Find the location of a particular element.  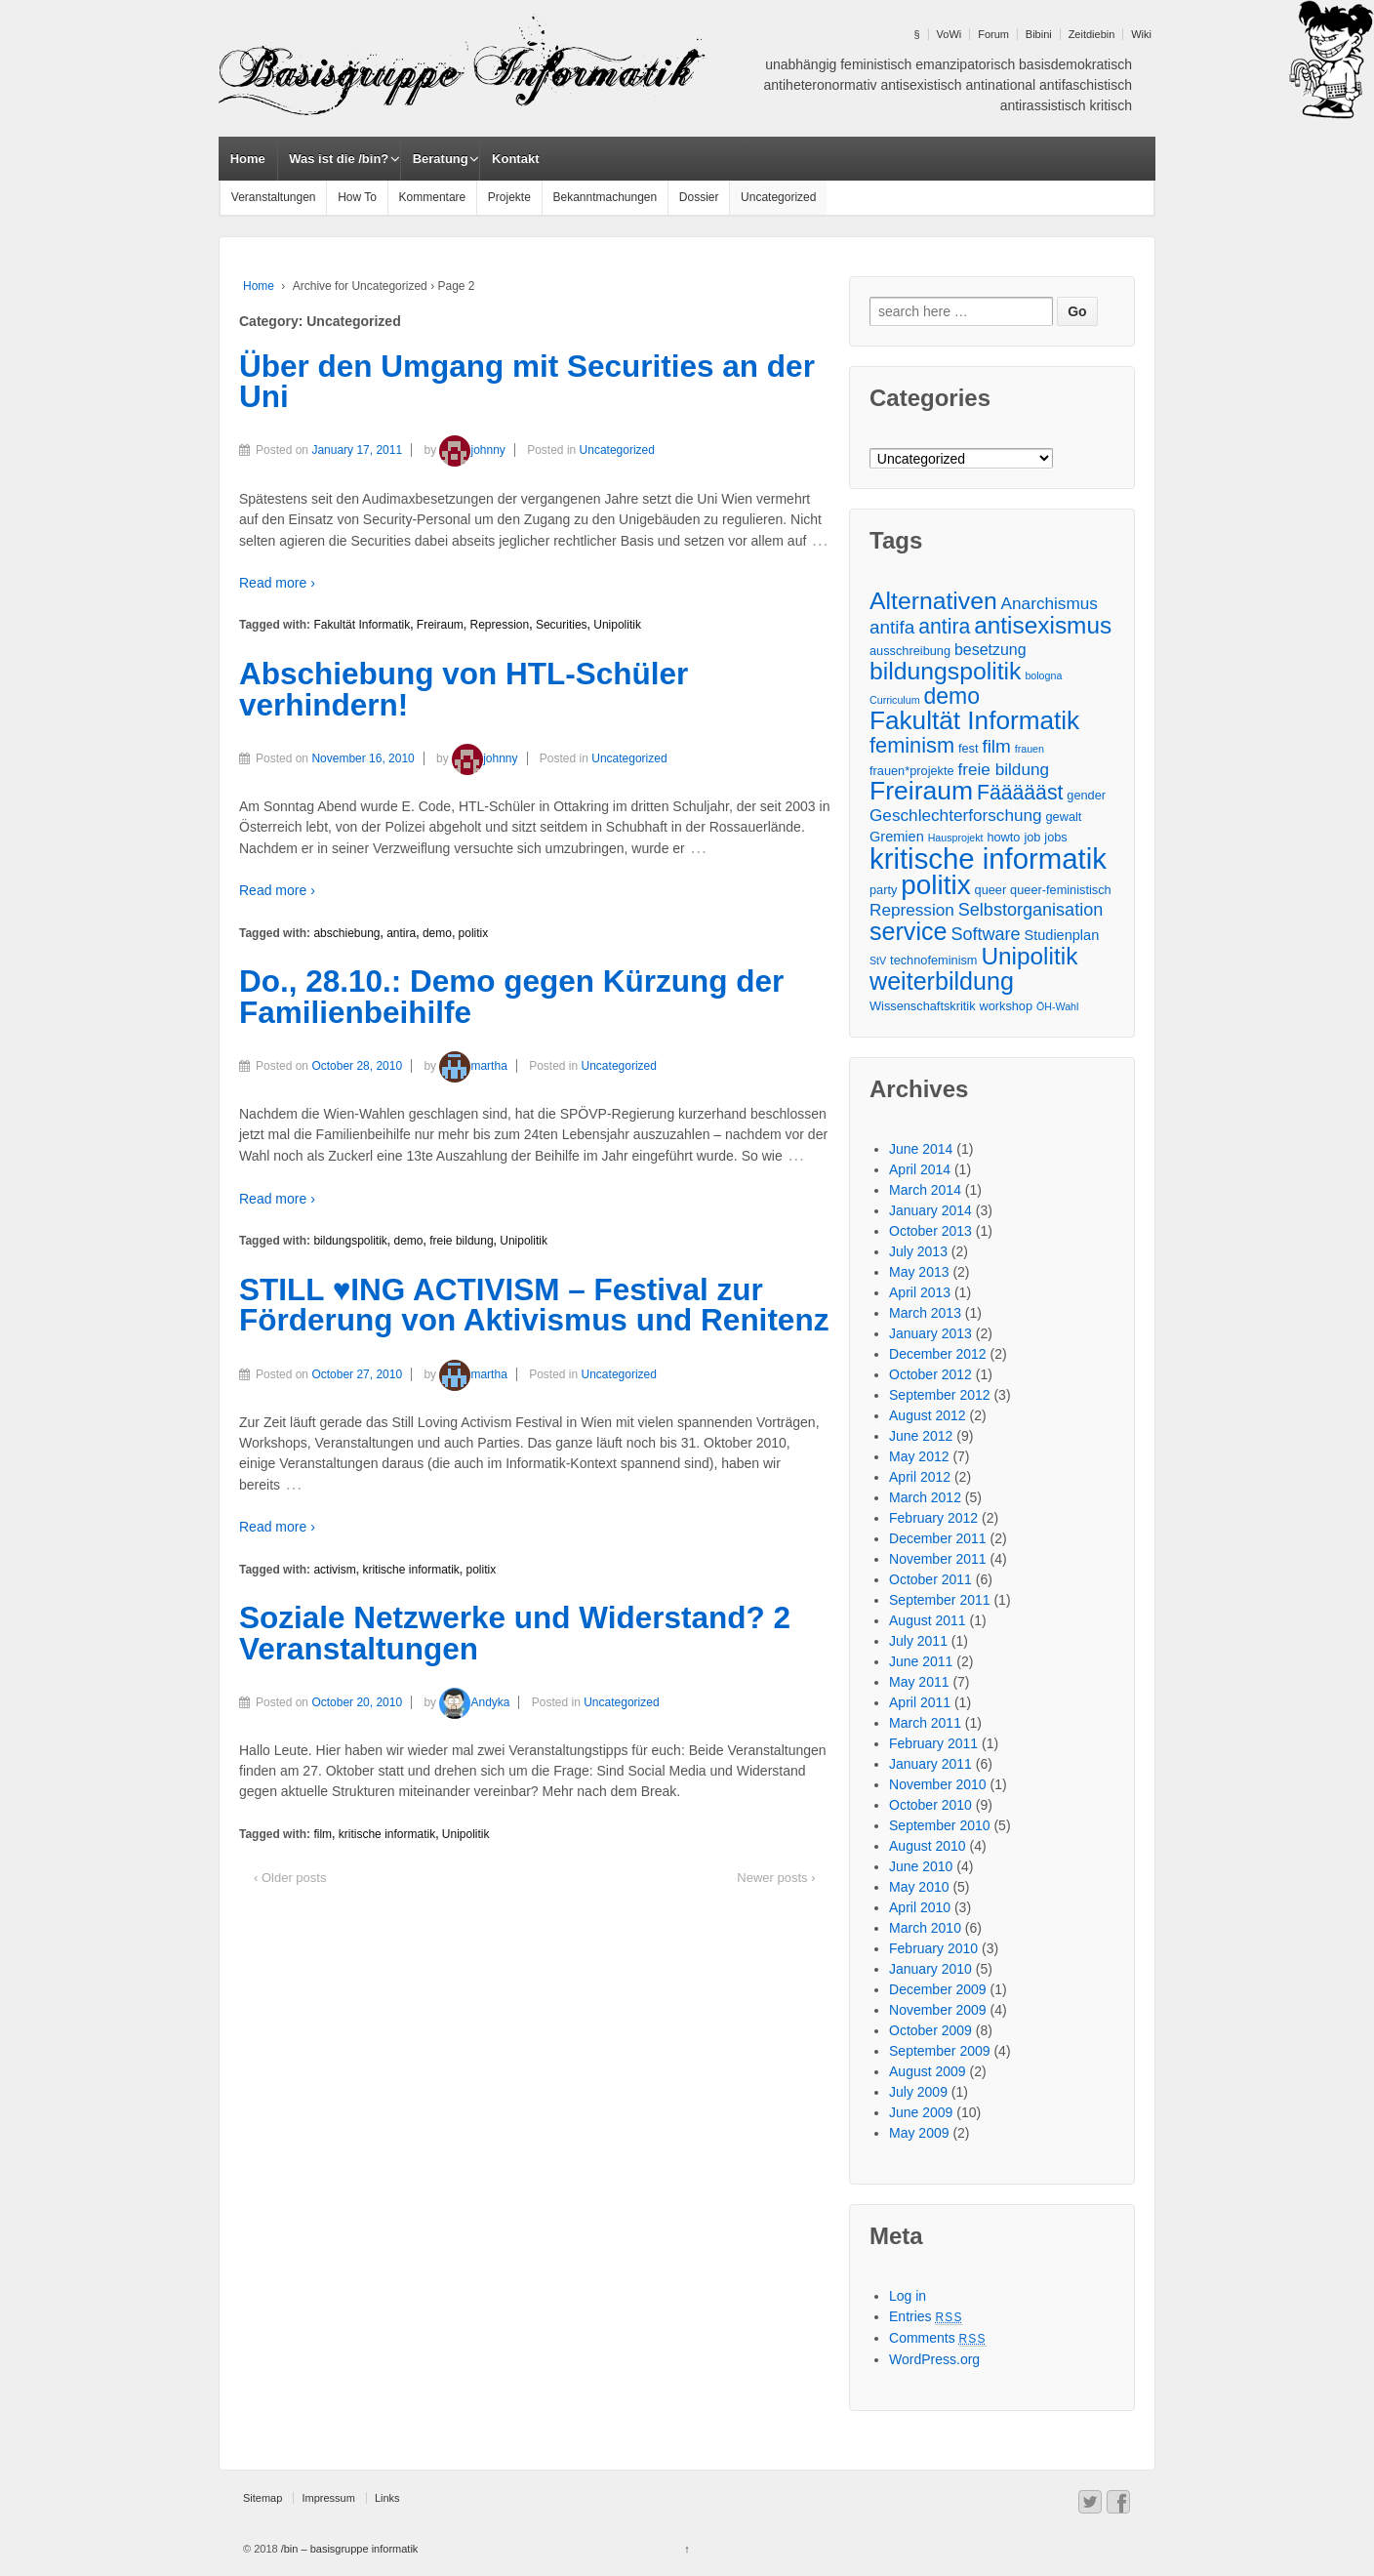

Newer posts › is located at coordinates (776, 1877).